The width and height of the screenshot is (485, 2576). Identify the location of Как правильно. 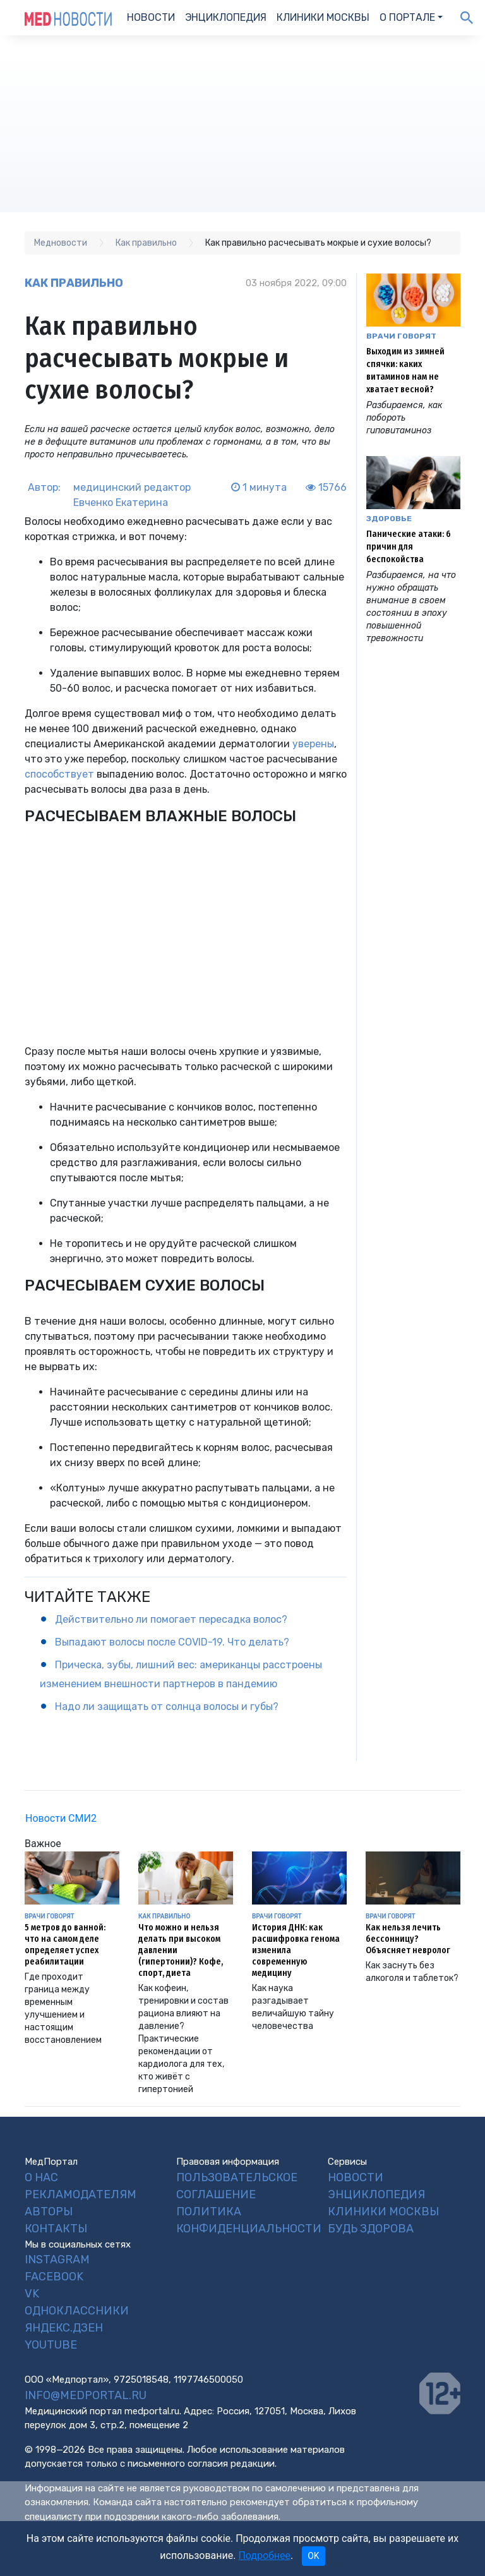
(74, 283).